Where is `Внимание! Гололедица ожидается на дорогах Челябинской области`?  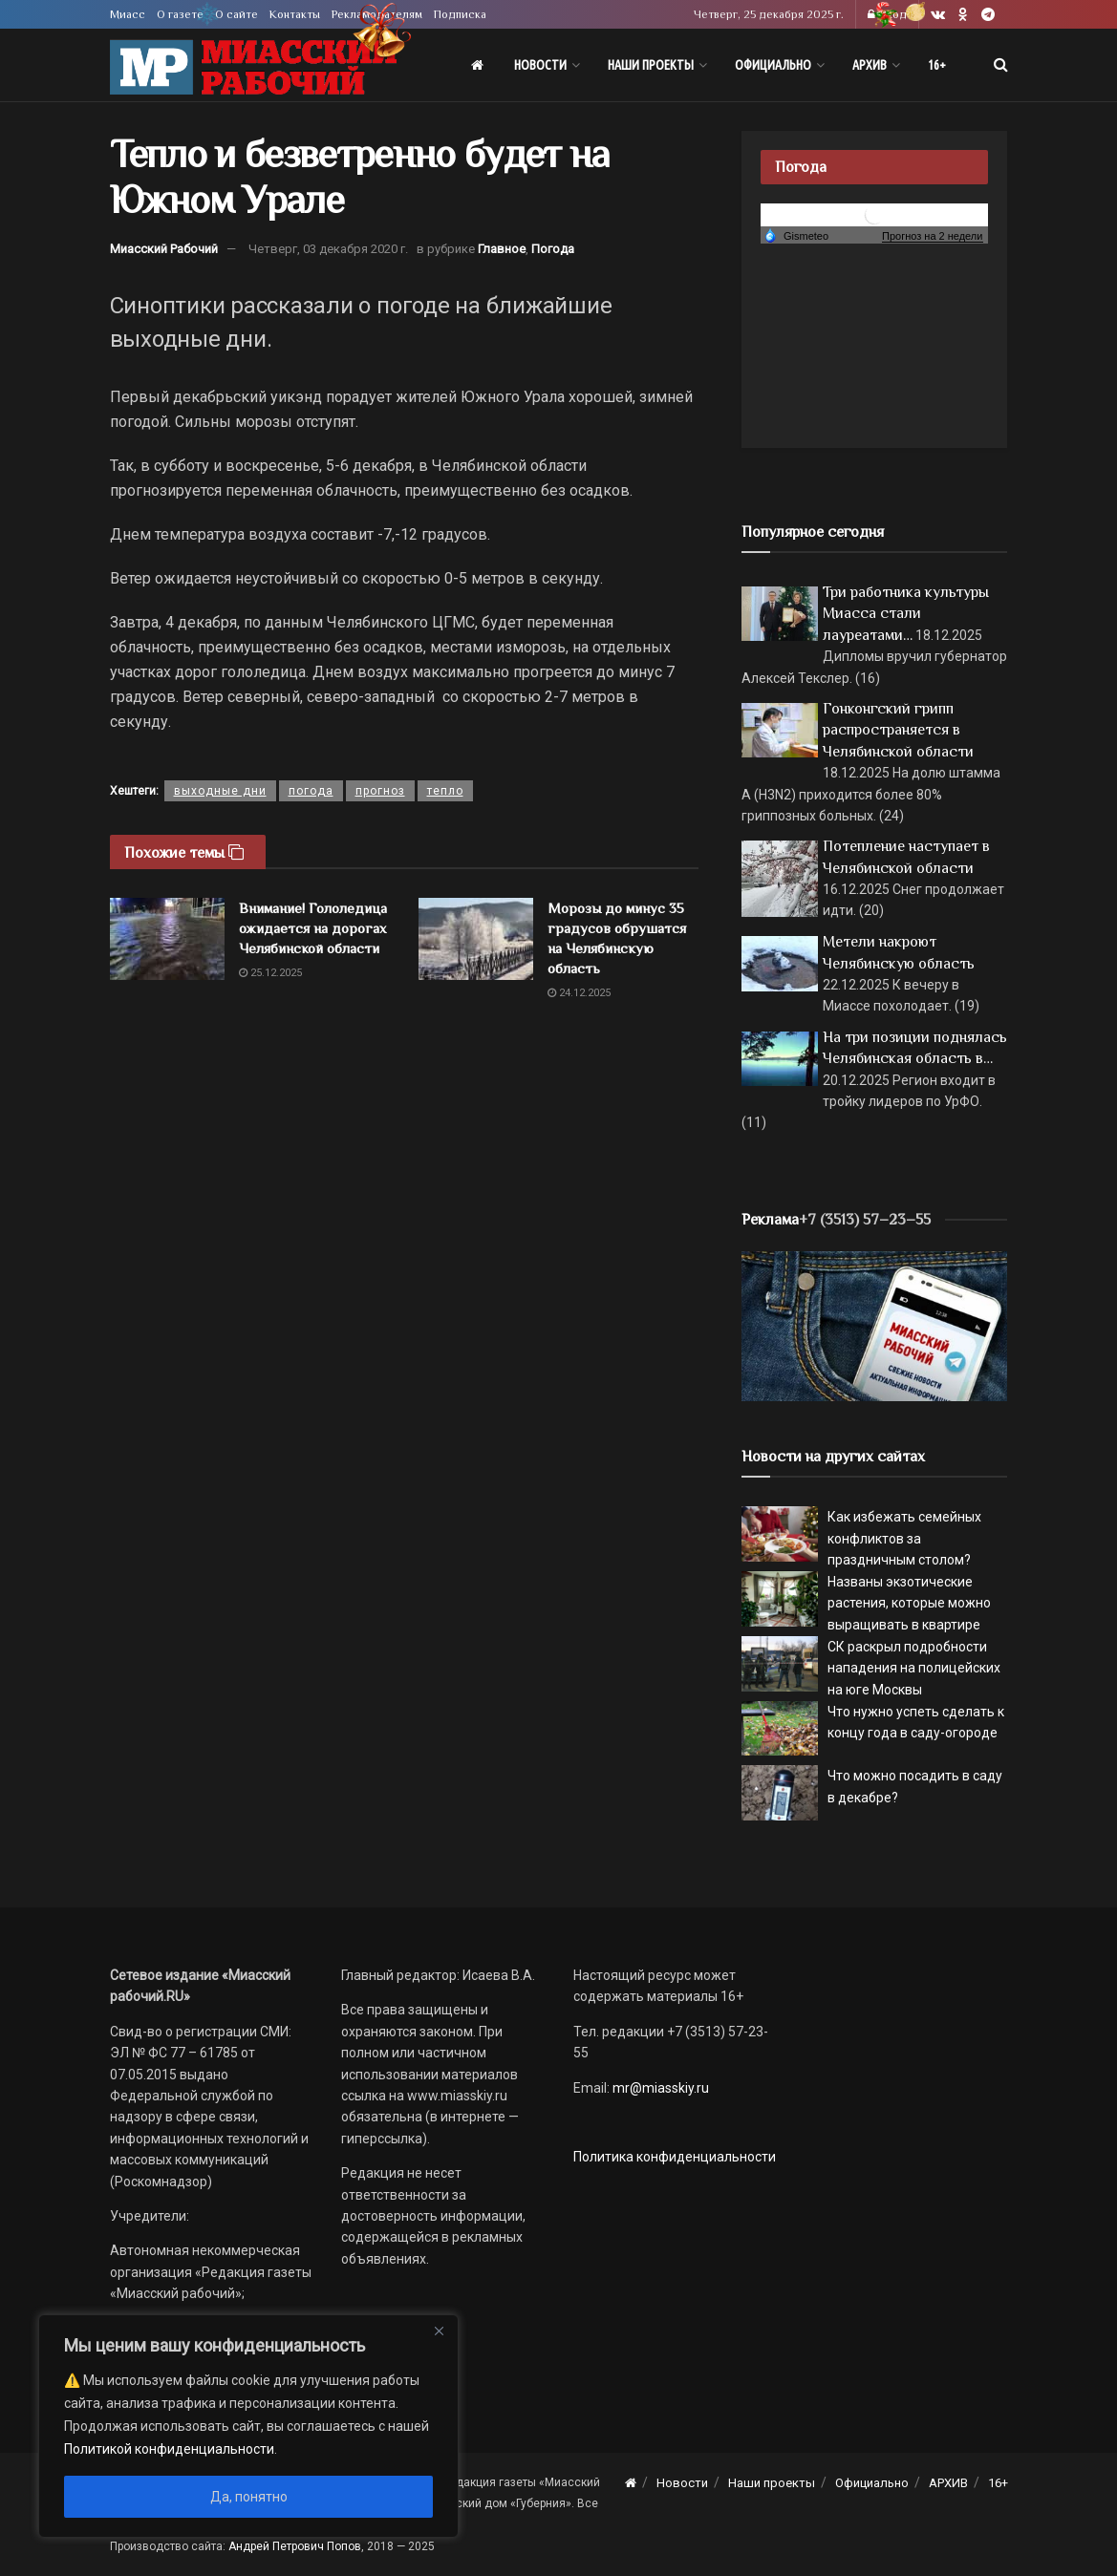 Внимание! Гололедица ожидается на дорогах Челябинской области is located at coordinates (313, 928).